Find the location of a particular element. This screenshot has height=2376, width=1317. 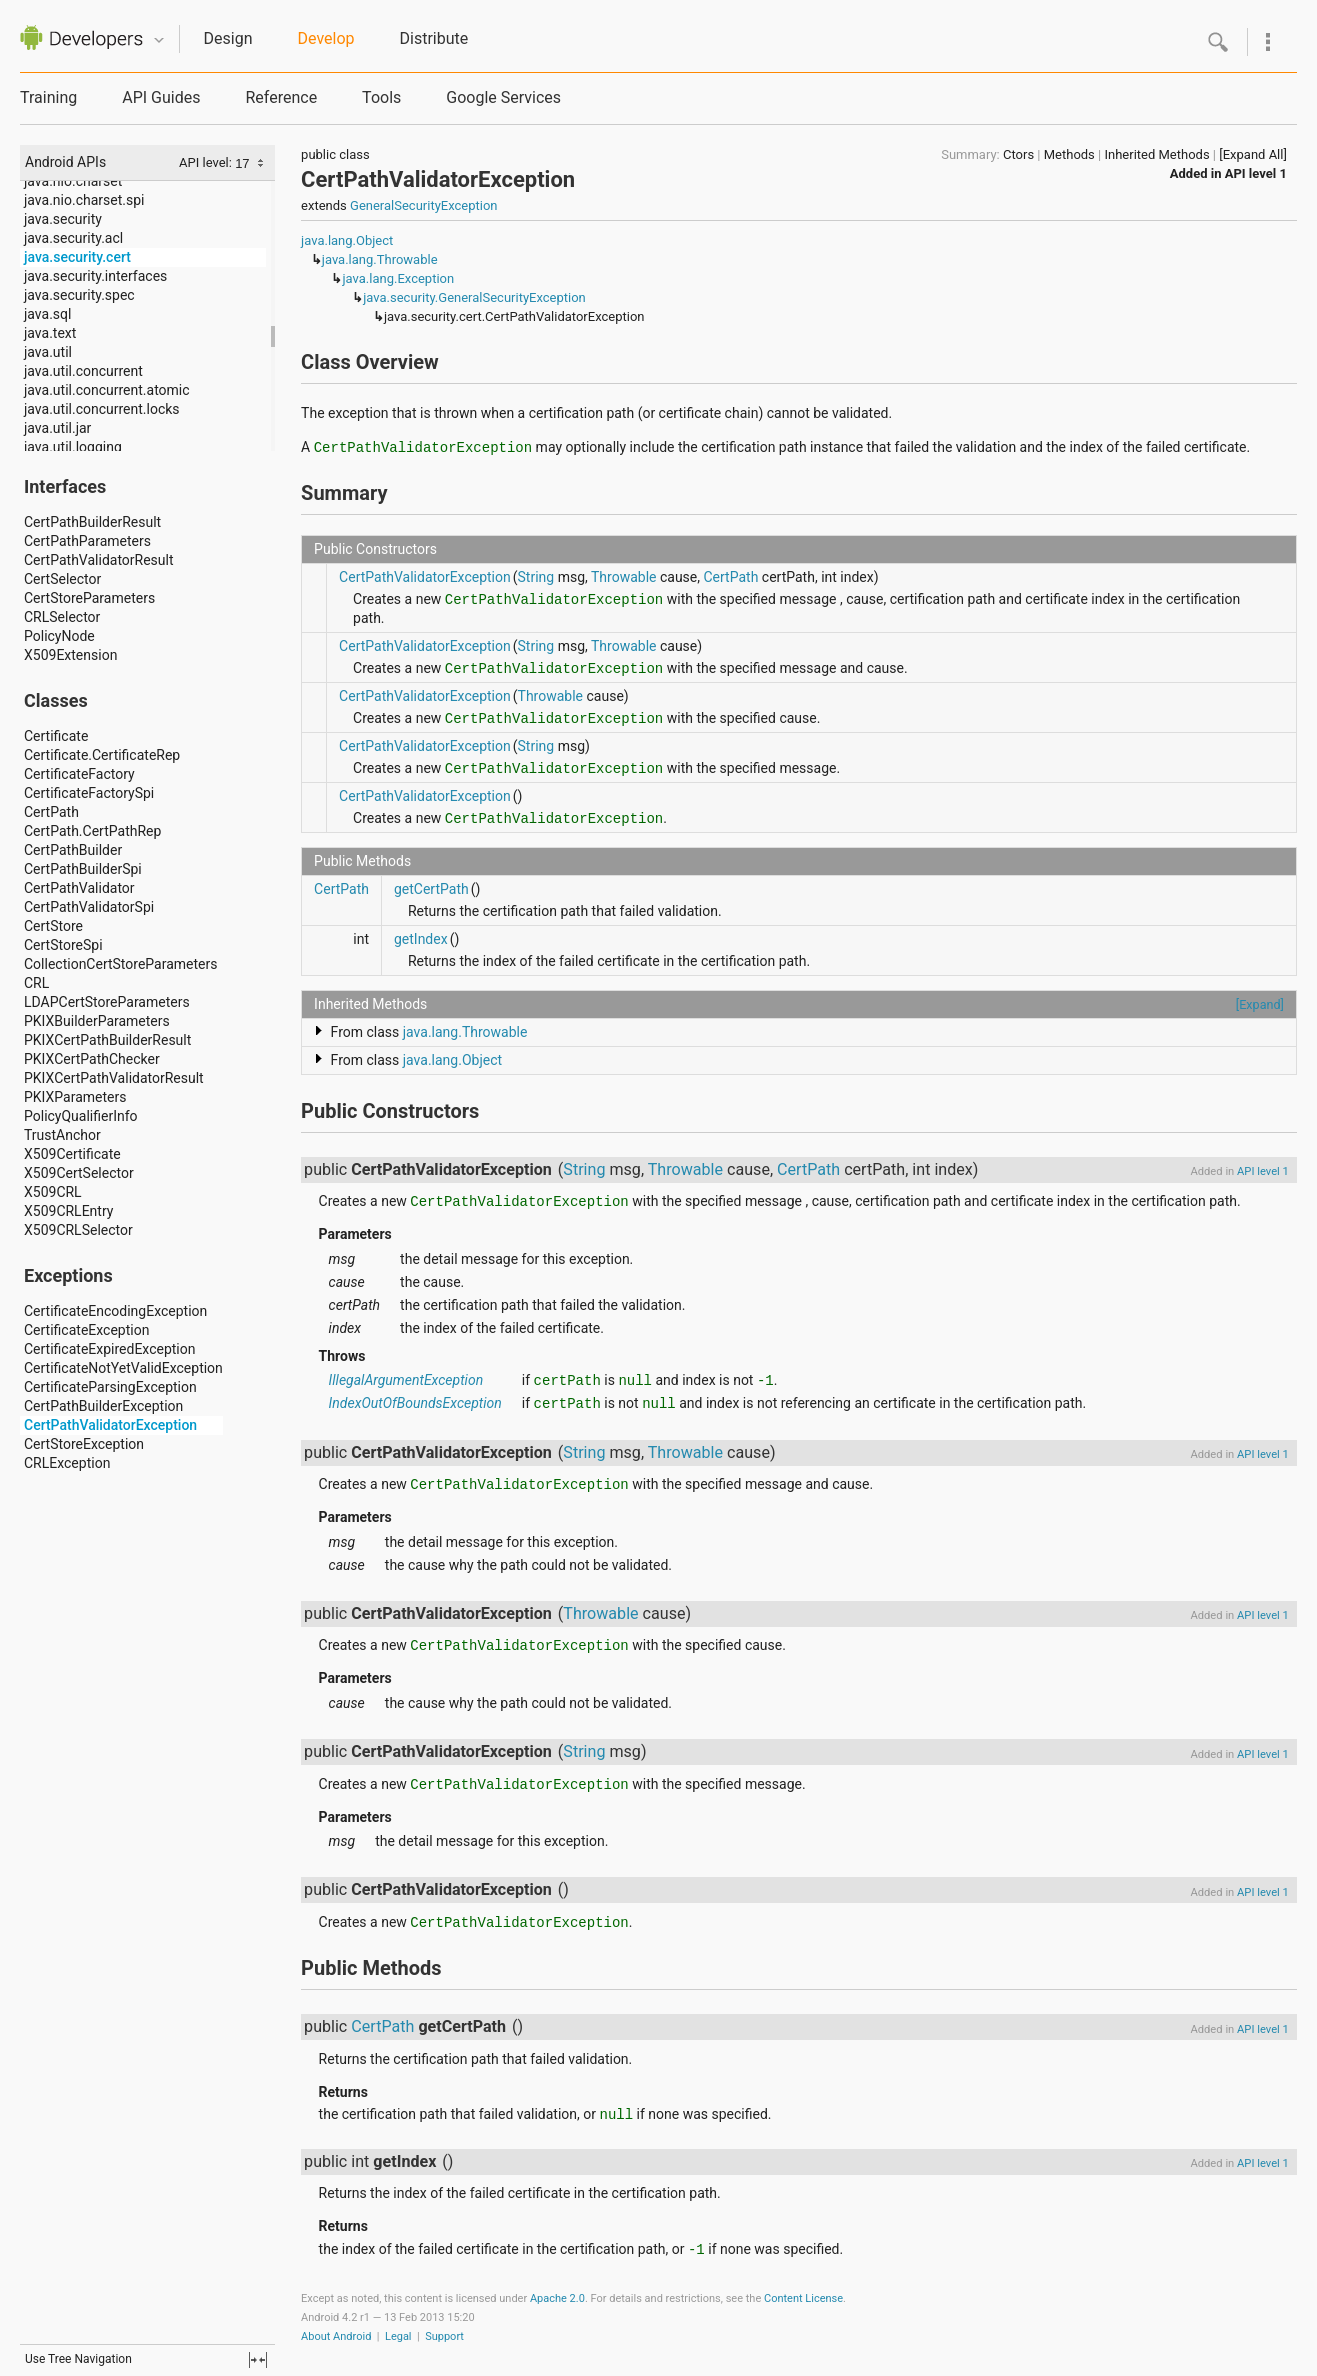

About Android is located at coordinates (336, 2336).